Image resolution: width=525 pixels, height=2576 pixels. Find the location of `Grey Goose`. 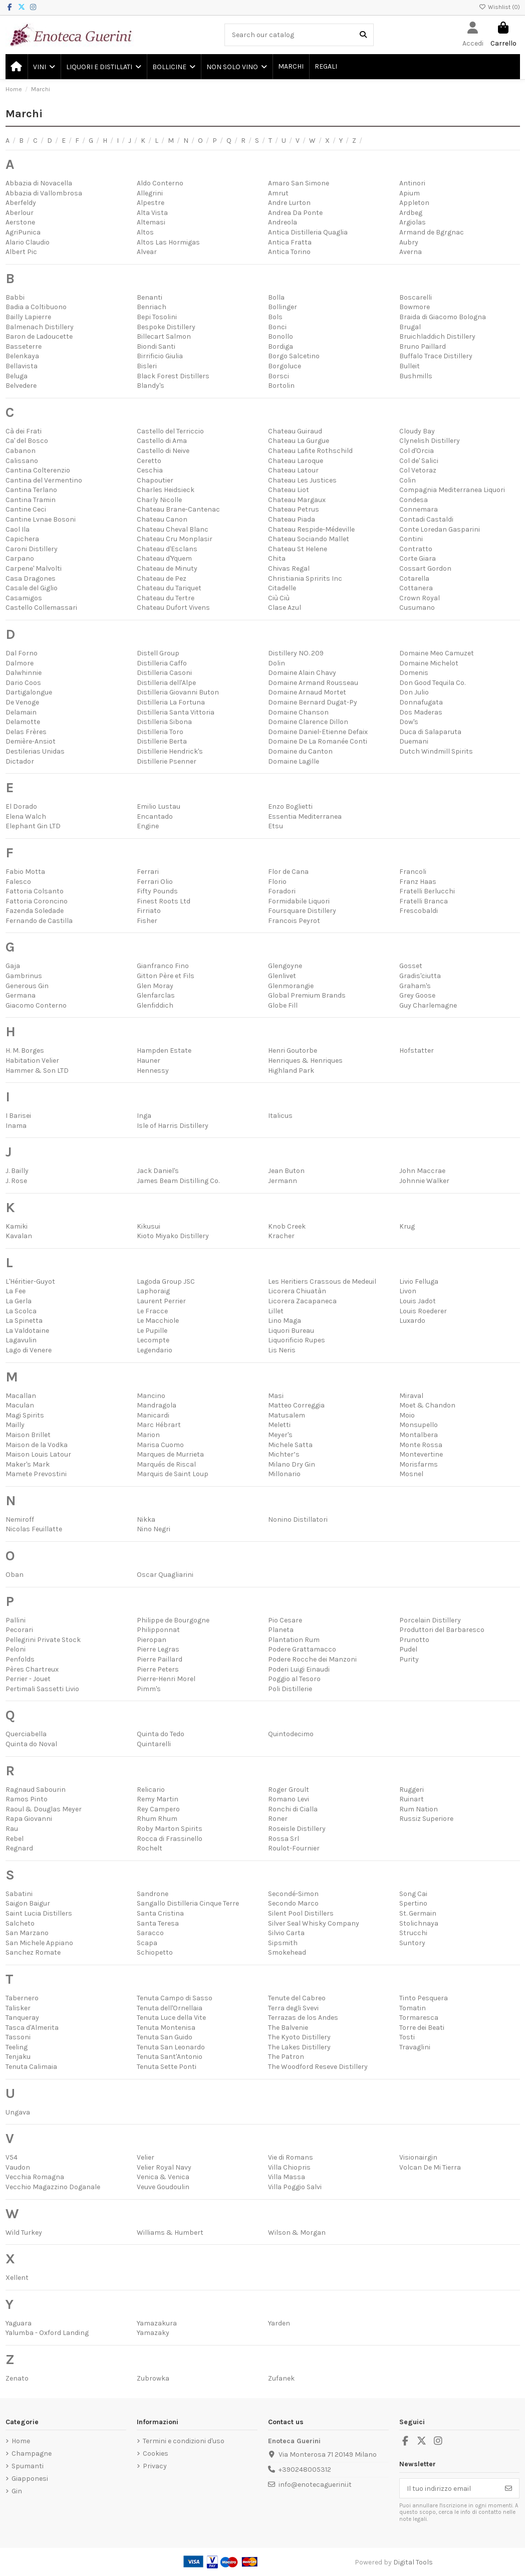

Grey Goose is located at coordinates (417, 995).